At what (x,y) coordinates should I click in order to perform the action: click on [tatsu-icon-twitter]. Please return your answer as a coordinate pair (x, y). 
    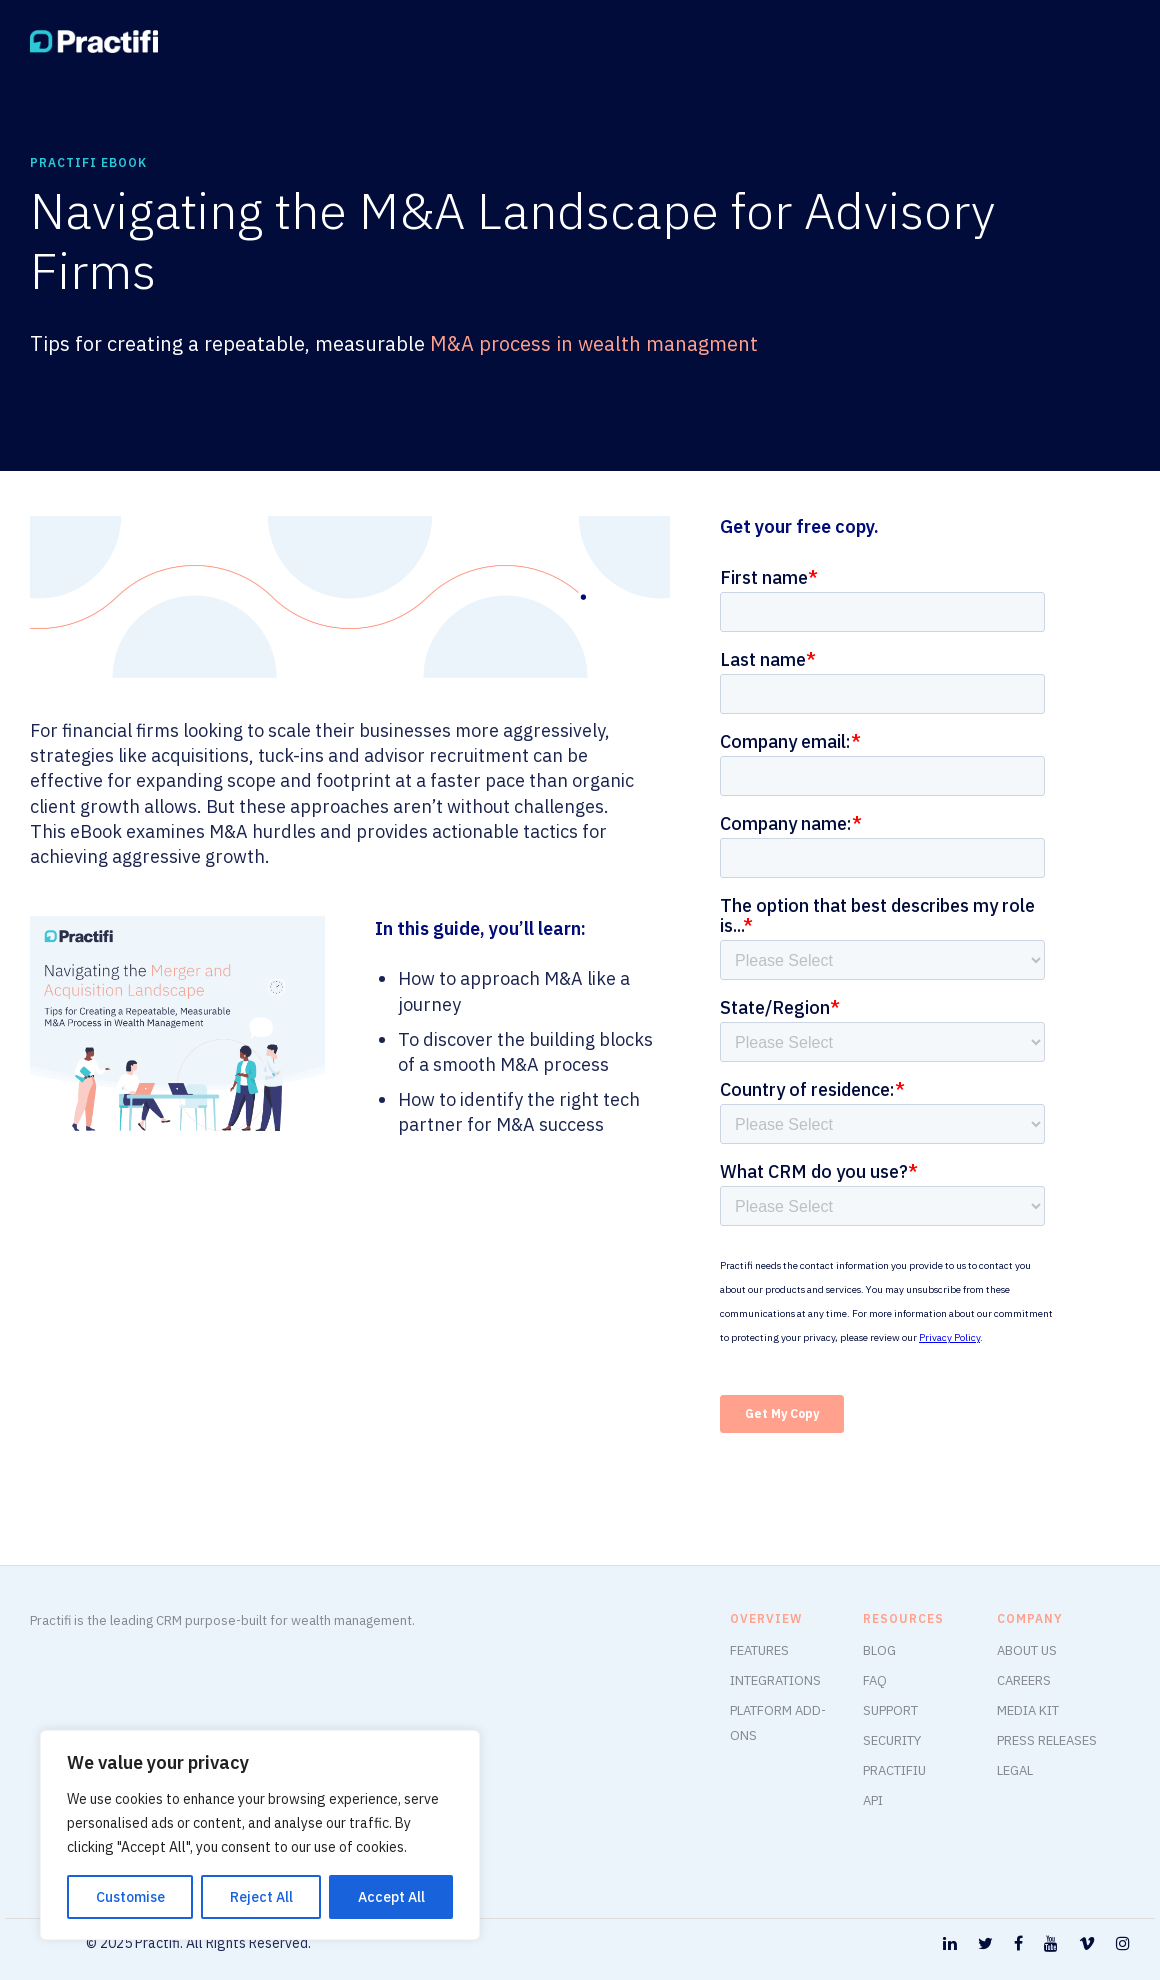
    Looking at the image, I should click on (988, 1944).